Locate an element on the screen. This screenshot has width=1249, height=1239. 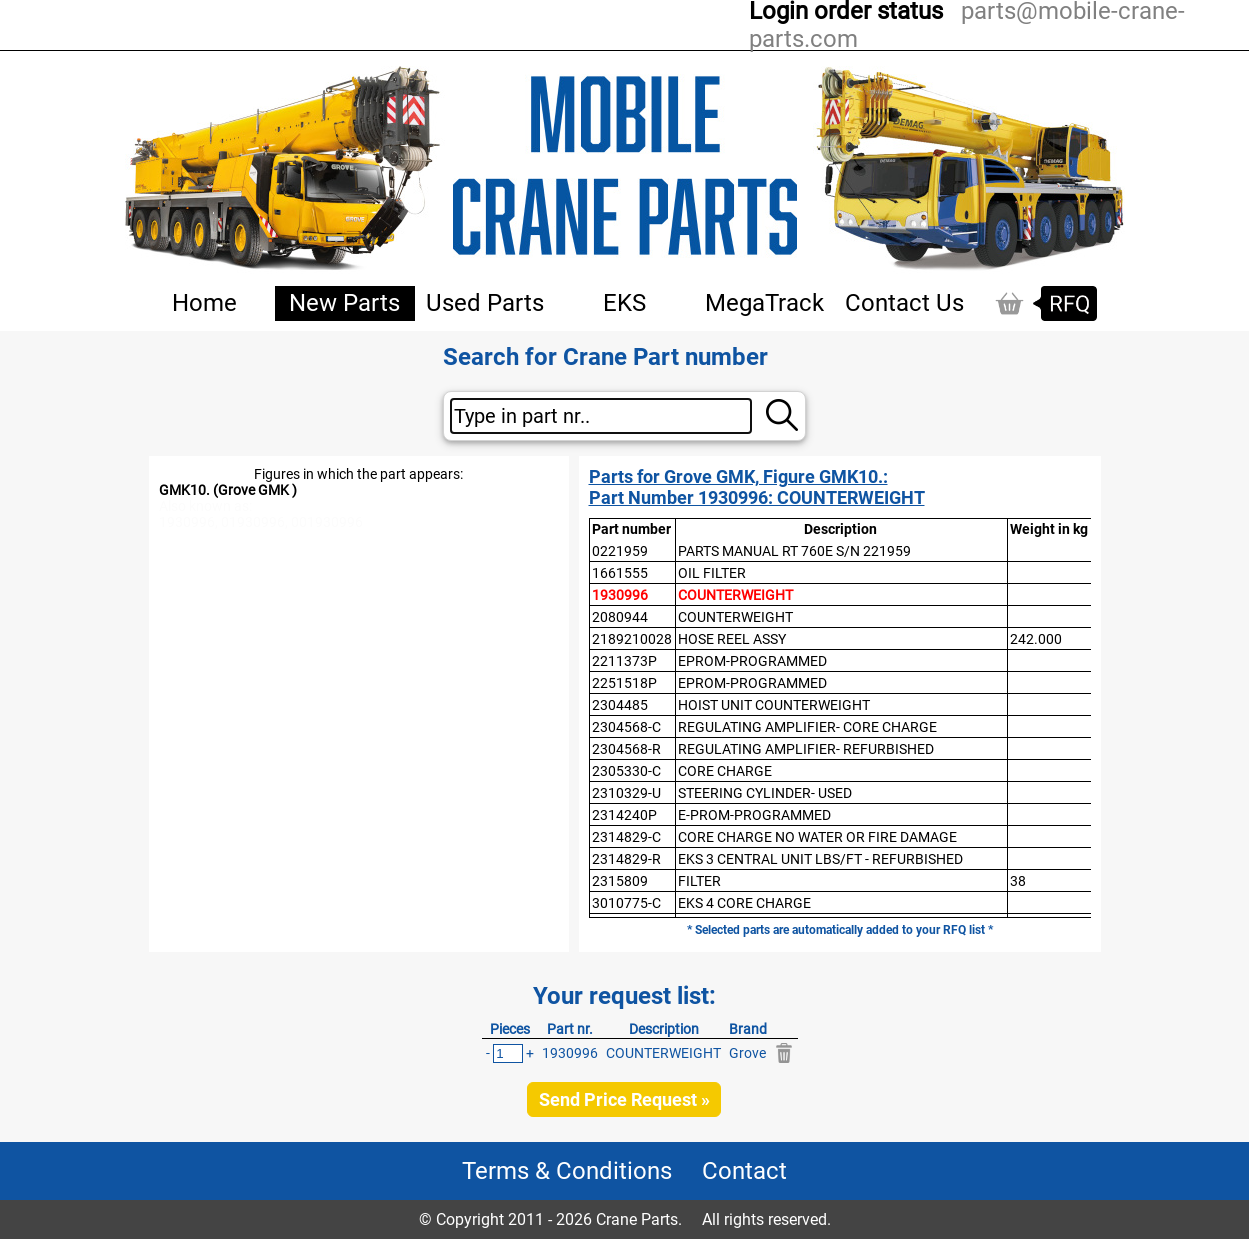
REGULATING AMPLIFIER- REFURBISHED is located at coordinates (806, 749).